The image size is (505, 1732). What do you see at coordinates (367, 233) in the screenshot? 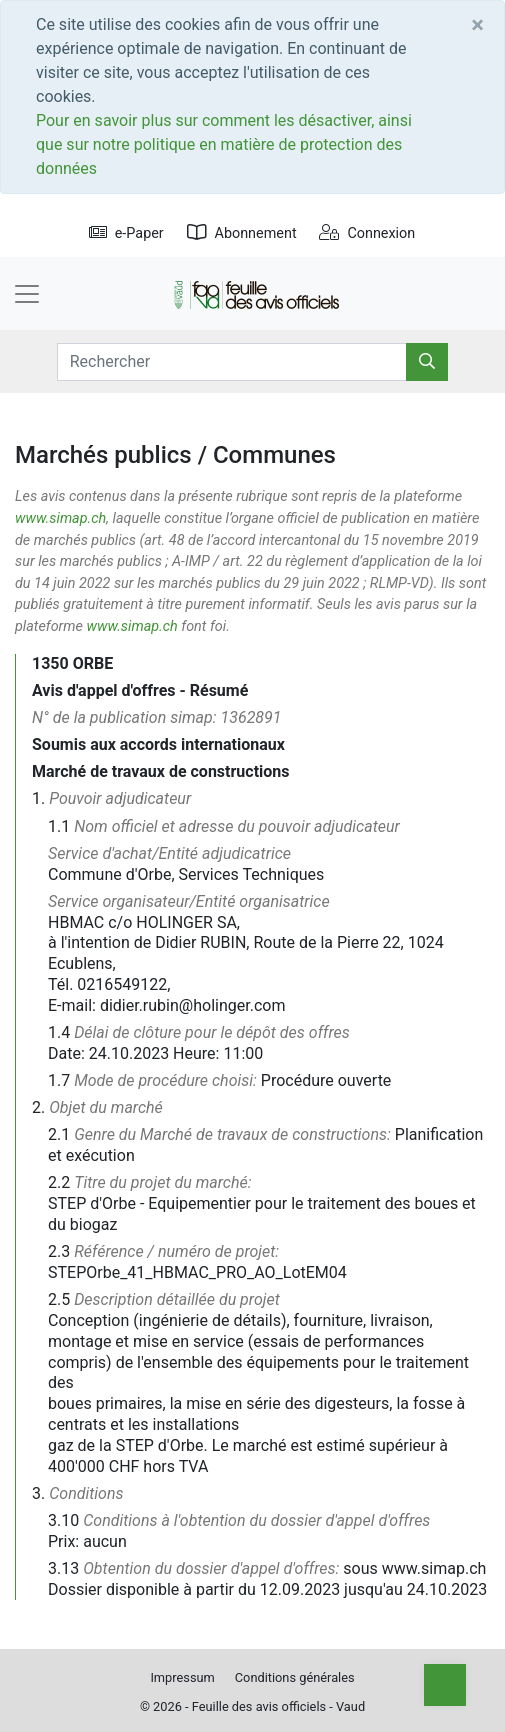
I see `Connexion` at bounding box center [367, 233].